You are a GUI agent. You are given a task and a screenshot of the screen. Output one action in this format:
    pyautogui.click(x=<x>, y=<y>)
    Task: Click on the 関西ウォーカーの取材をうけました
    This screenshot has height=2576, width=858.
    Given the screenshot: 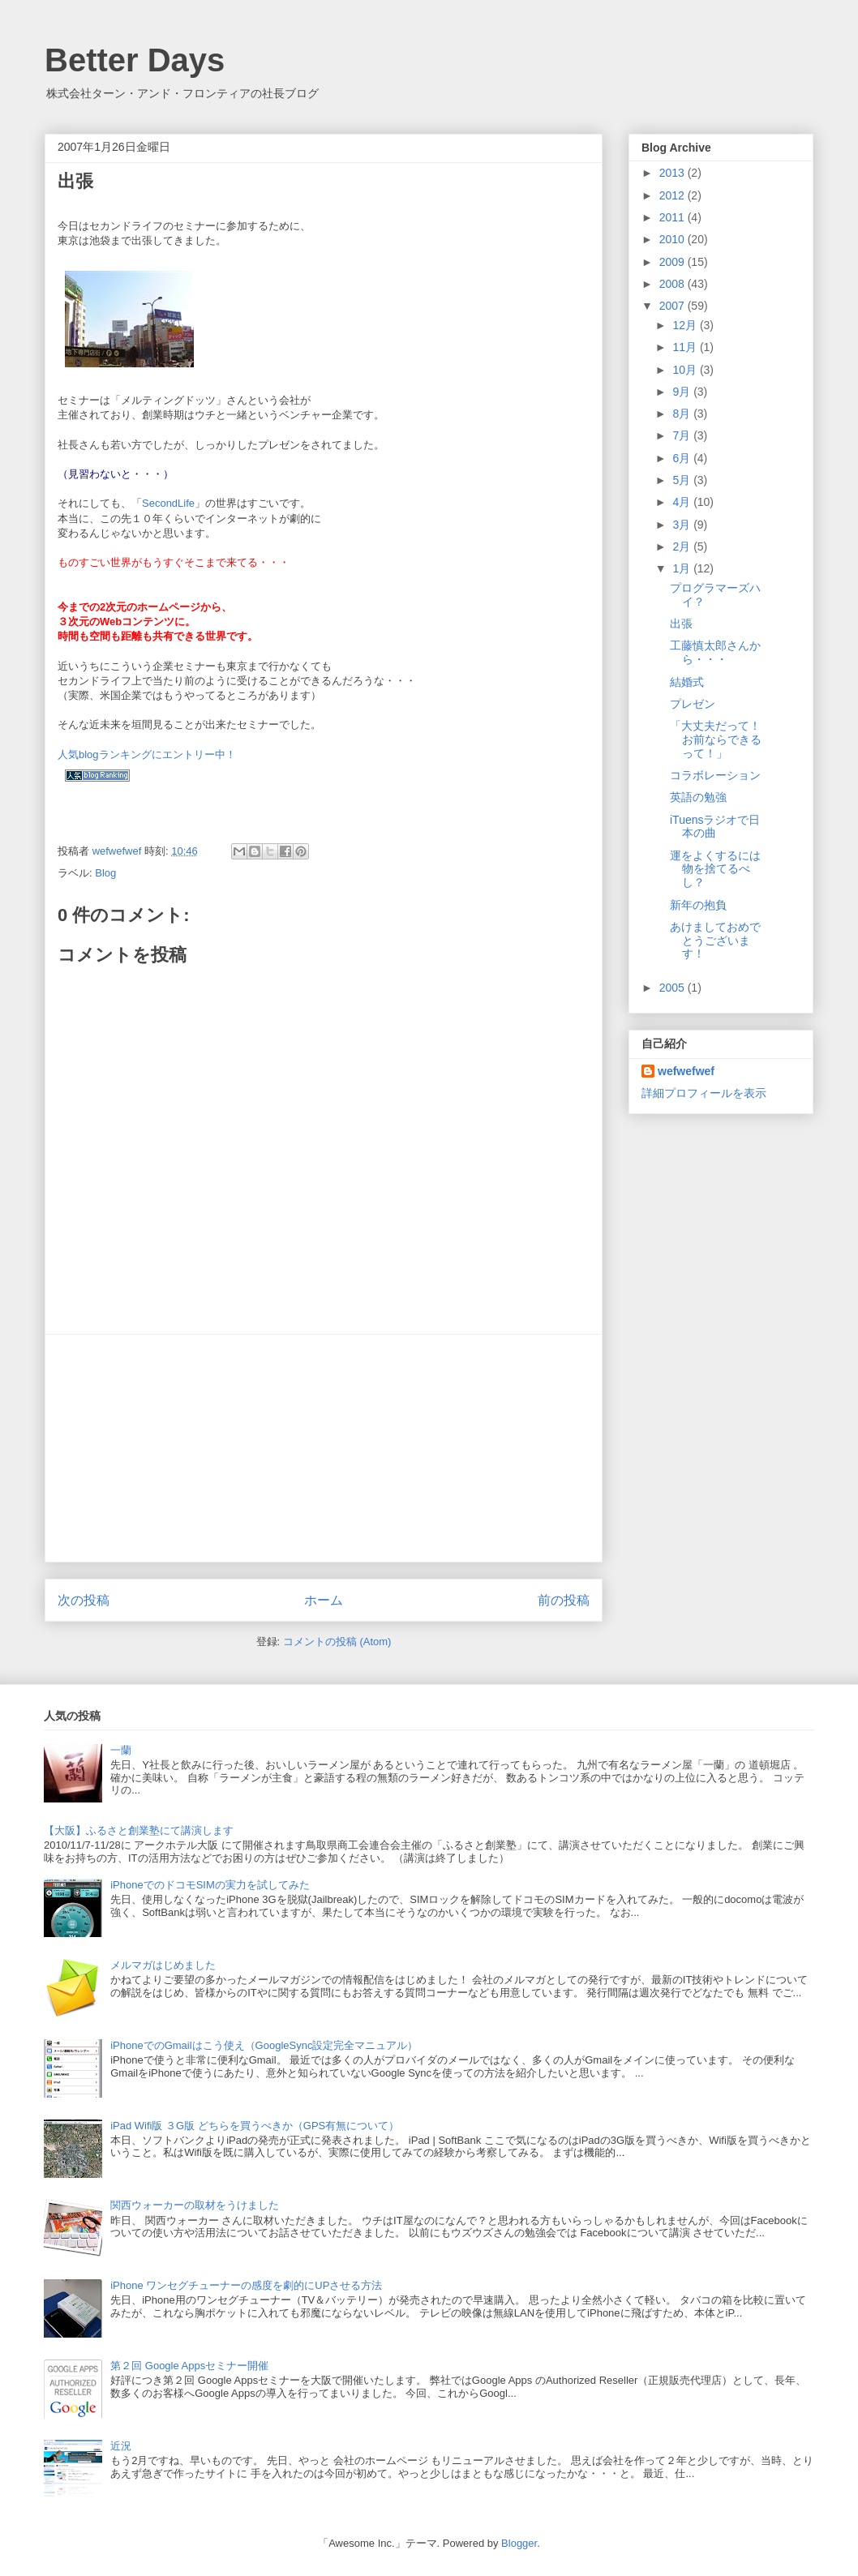 What is the action you would take?
    pyautogui.click(x=194, y=2205)
    